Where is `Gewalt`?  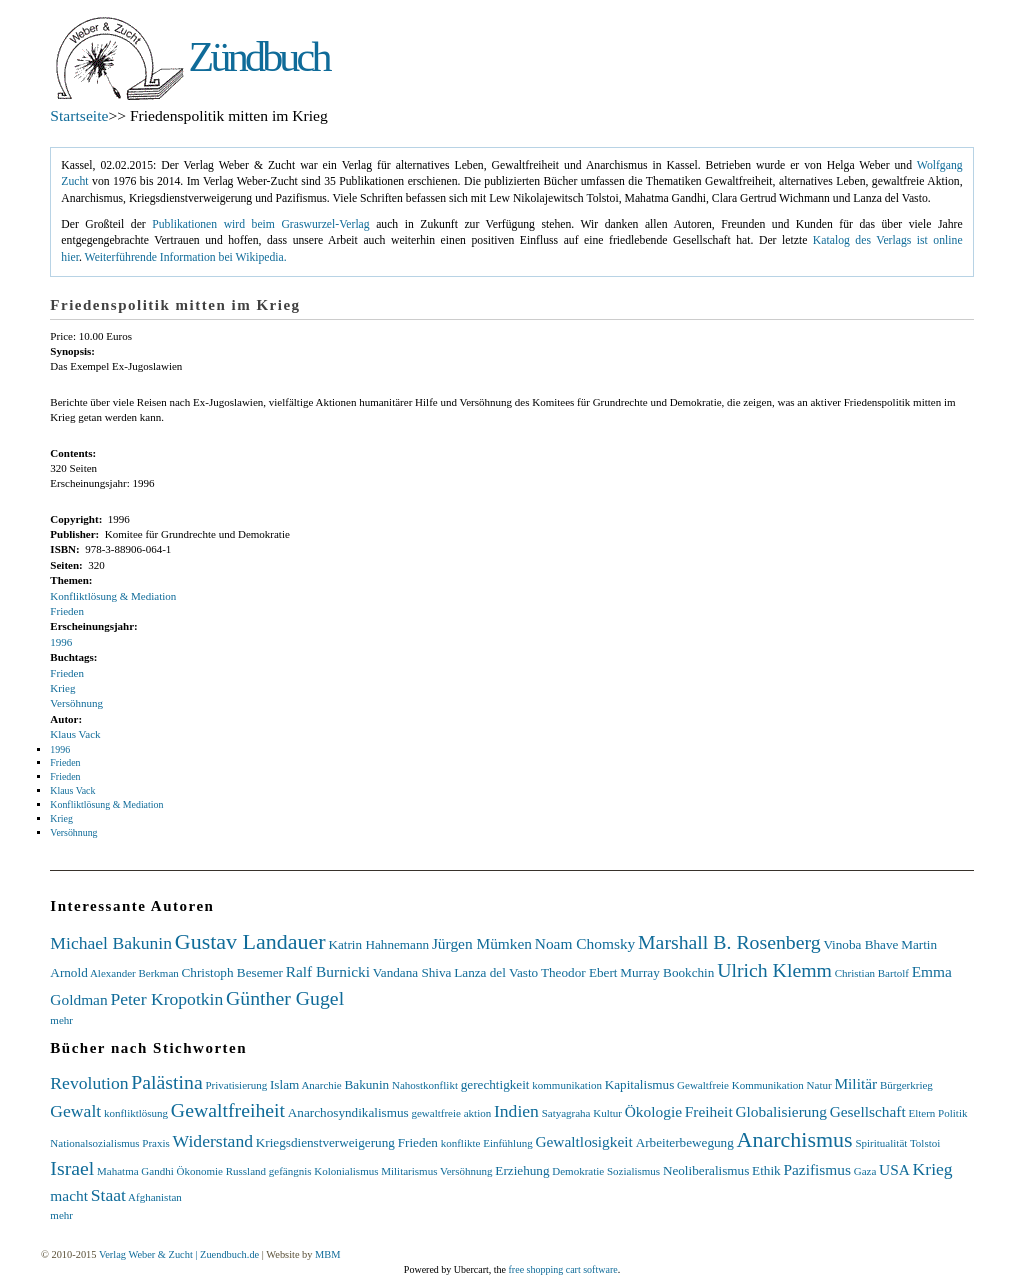 Gewalt is located at coordinates (75, 1111).